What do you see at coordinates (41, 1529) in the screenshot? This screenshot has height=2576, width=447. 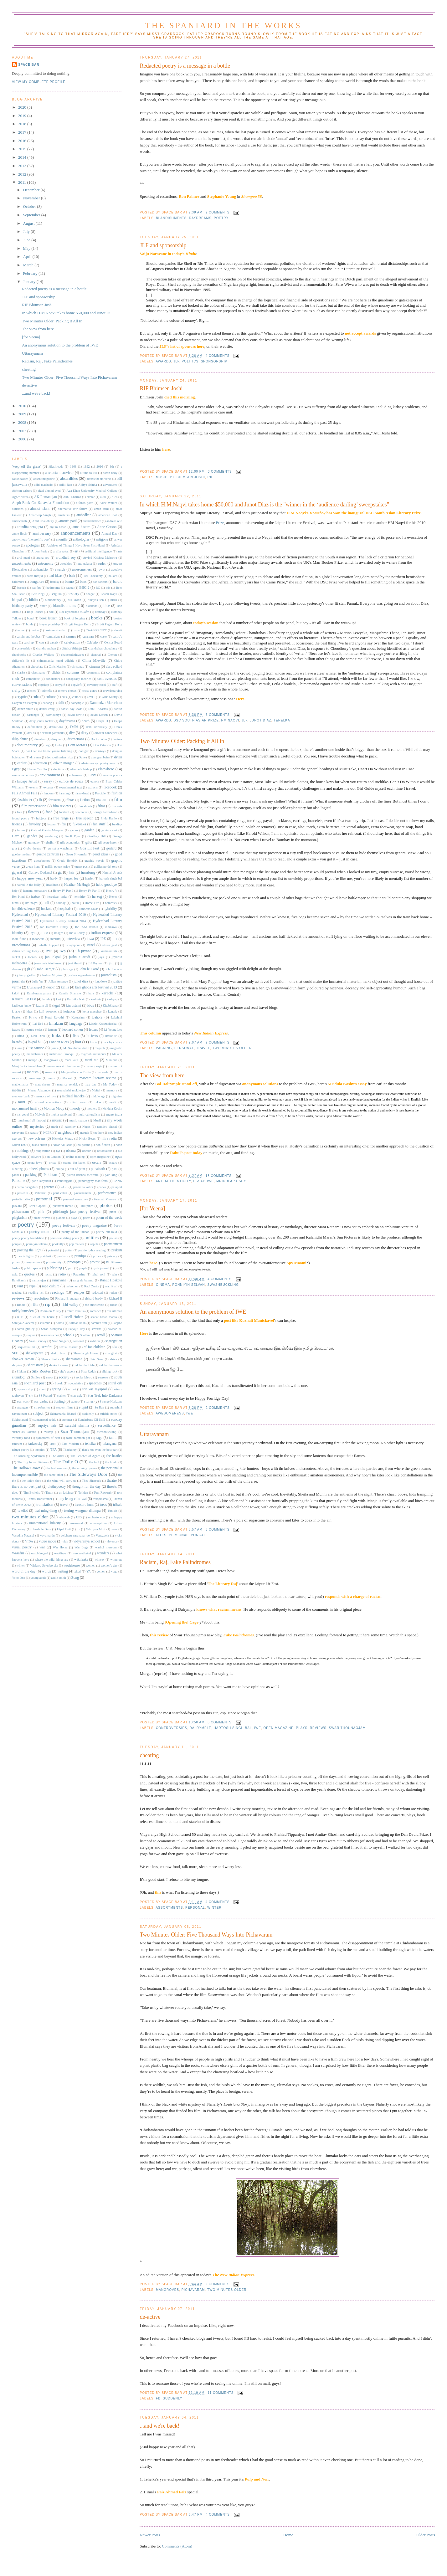 I see `Ursula le Guin` at bounding box center [41, 1529].